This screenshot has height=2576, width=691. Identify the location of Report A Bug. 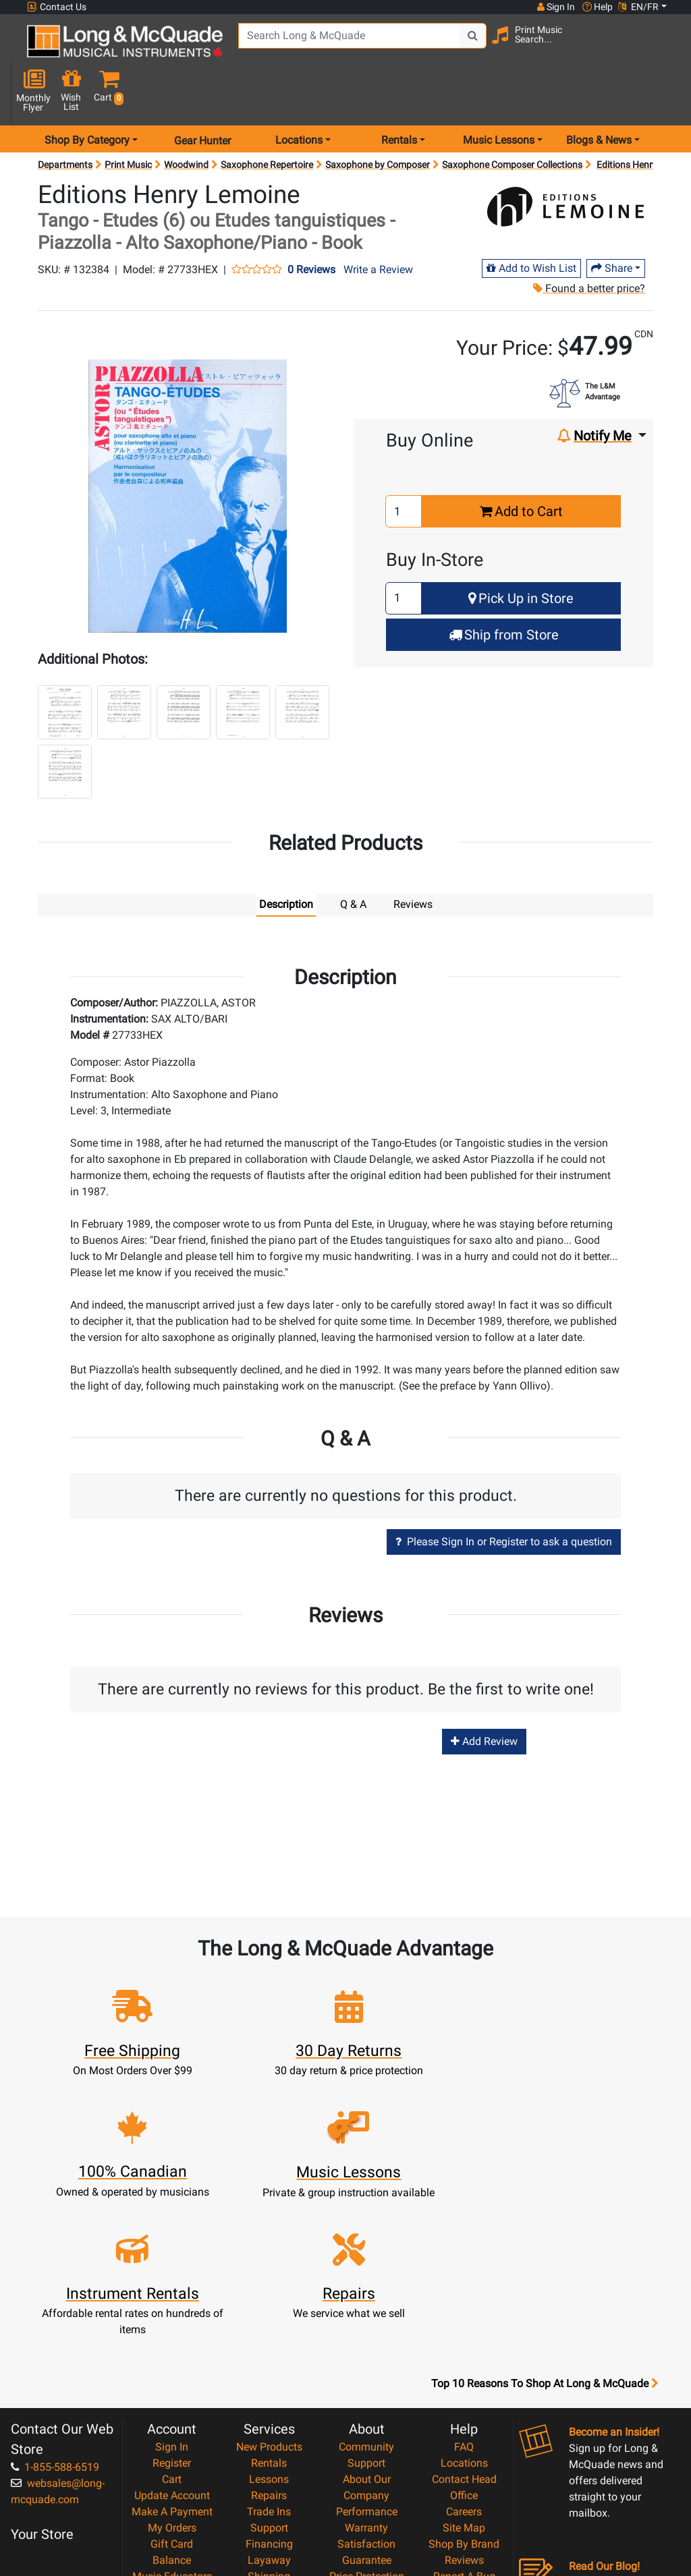
(464, 2411).